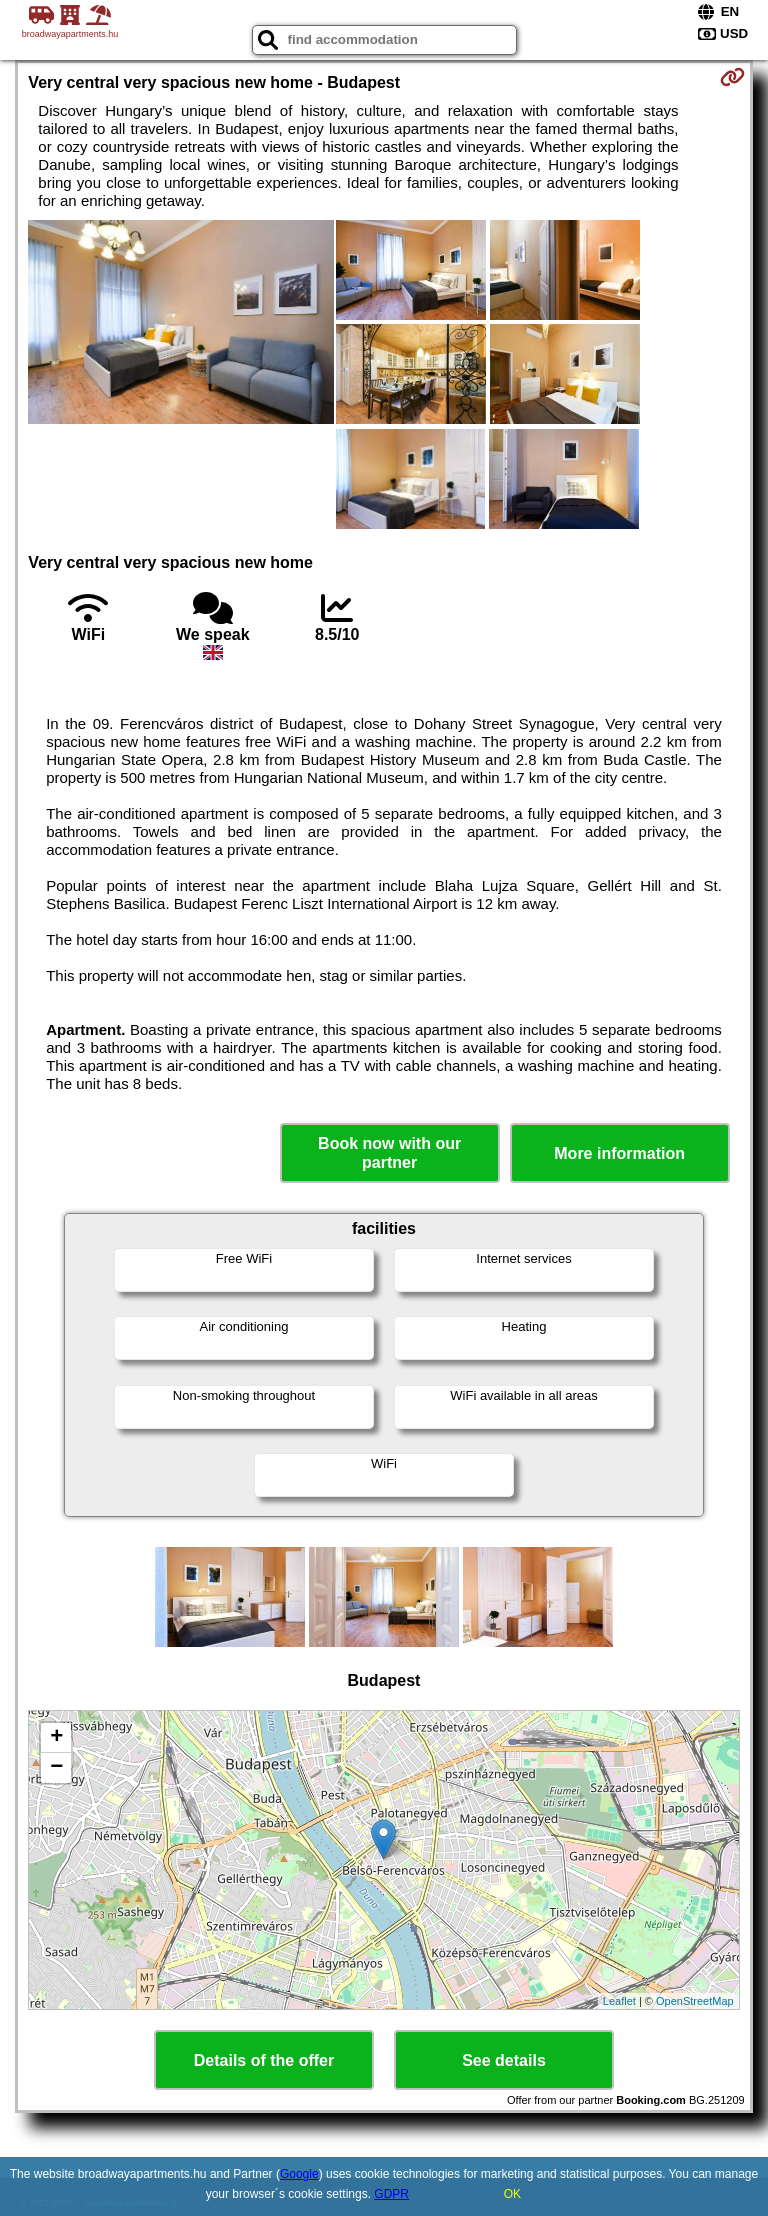  Describe the element at coordinates (504, 2060) in the screenshot. I see `See details` at that location.